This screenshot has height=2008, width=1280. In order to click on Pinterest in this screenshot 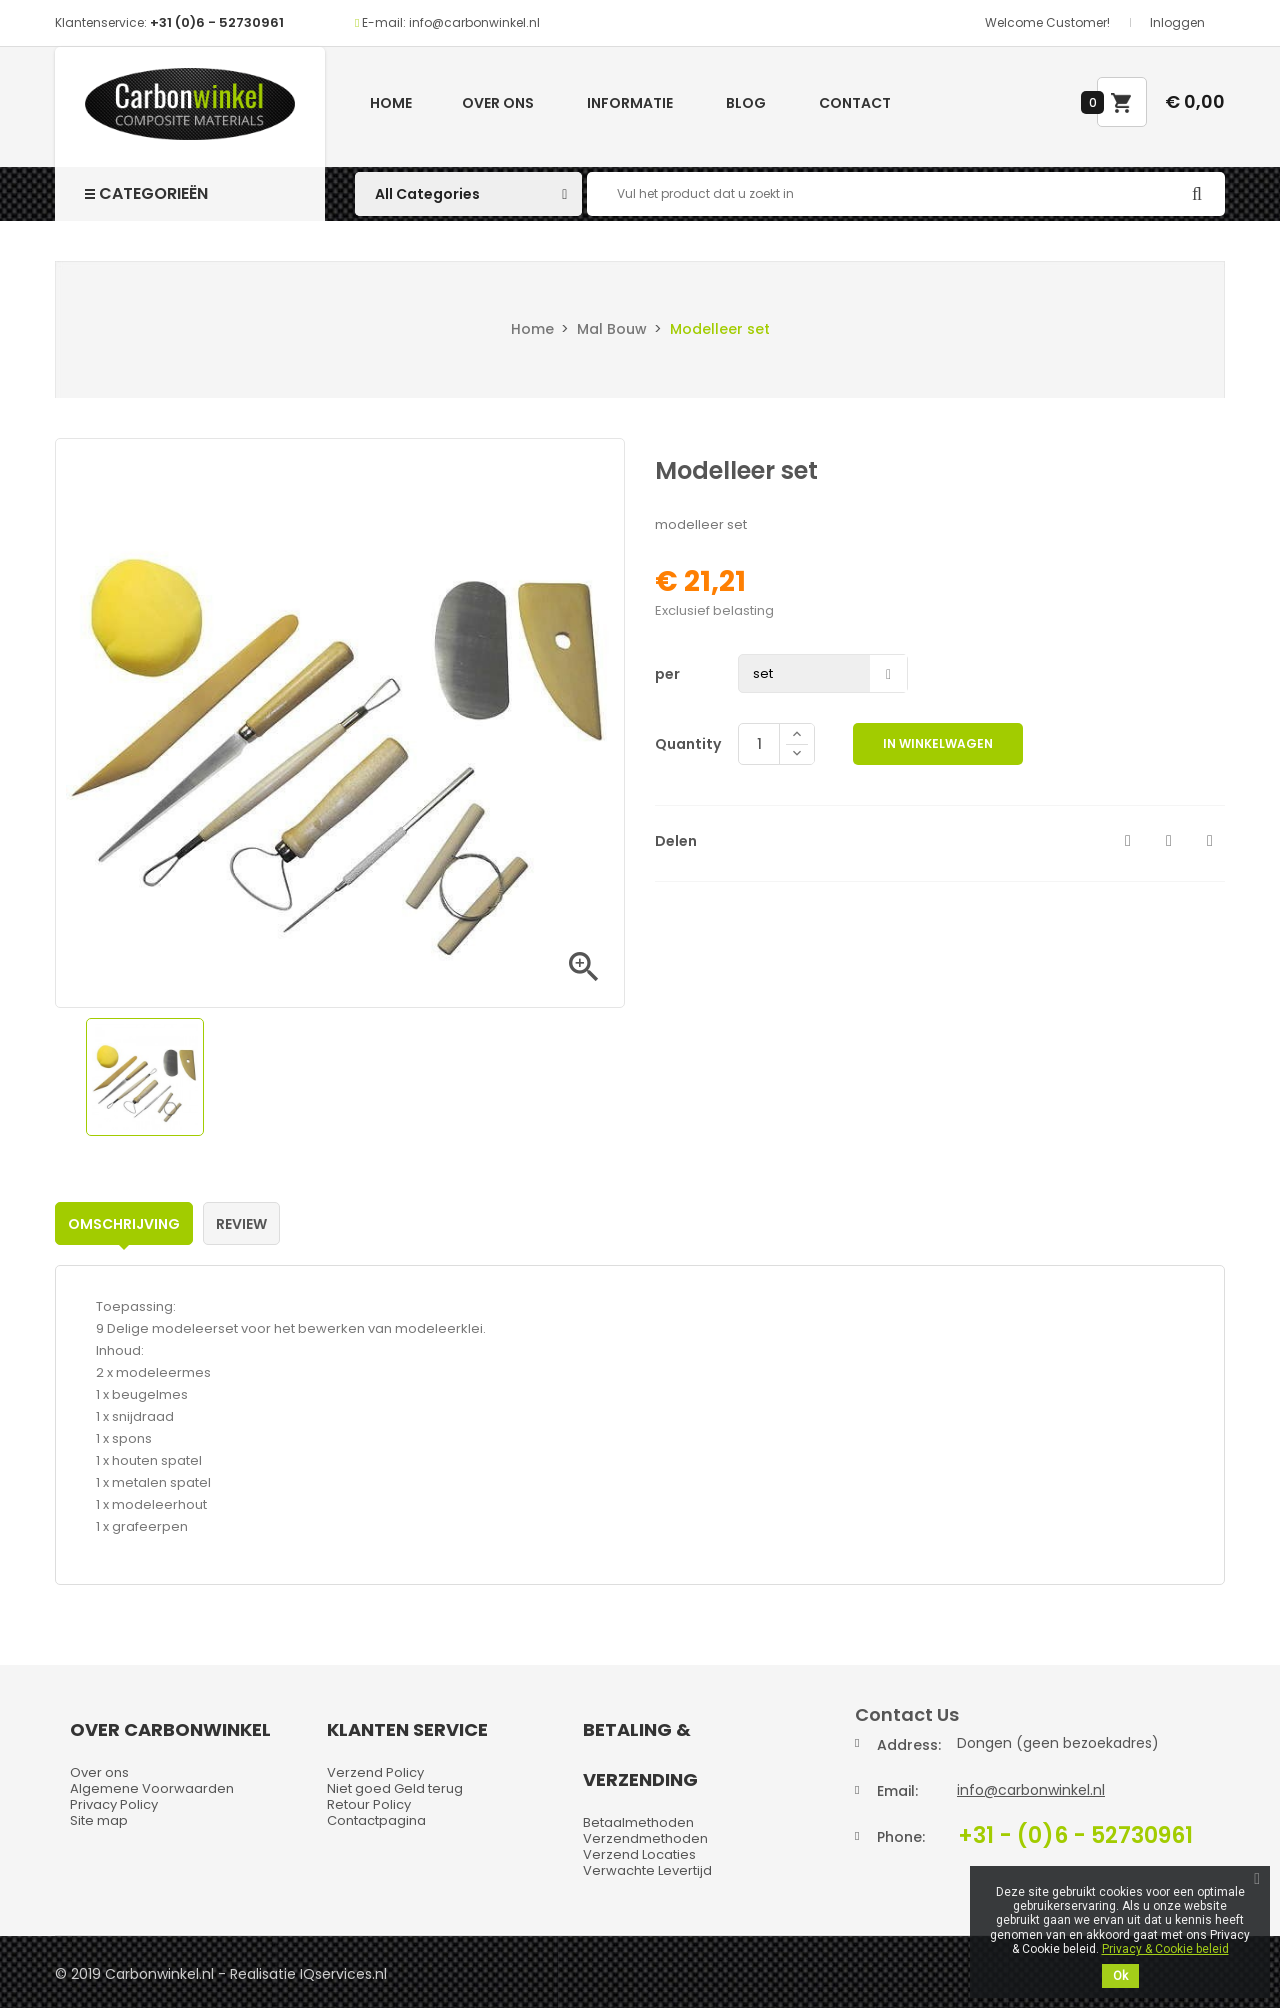, I will do `click(1210, 841)`.